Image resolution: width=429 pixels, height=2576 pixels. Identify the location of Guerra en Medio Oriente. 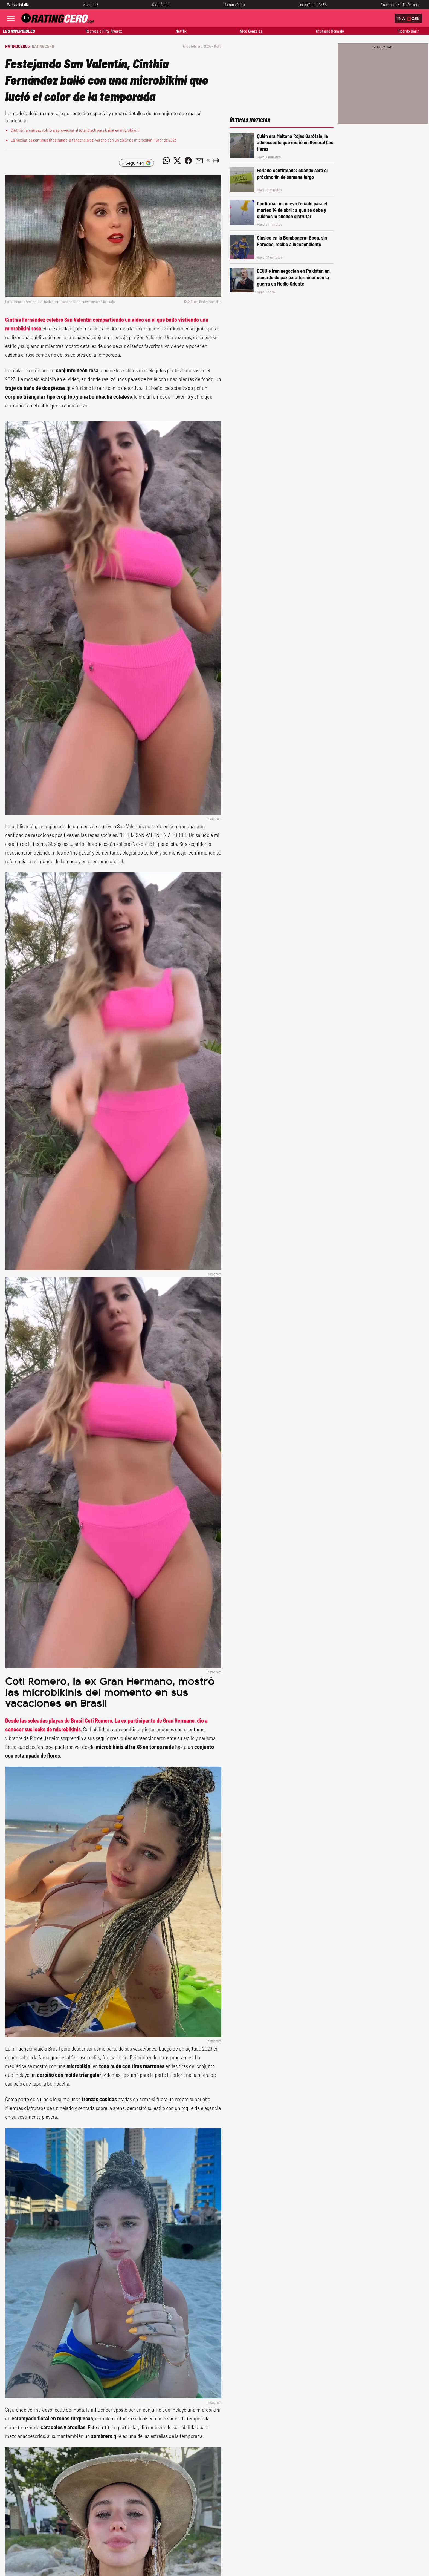
(400, 4).